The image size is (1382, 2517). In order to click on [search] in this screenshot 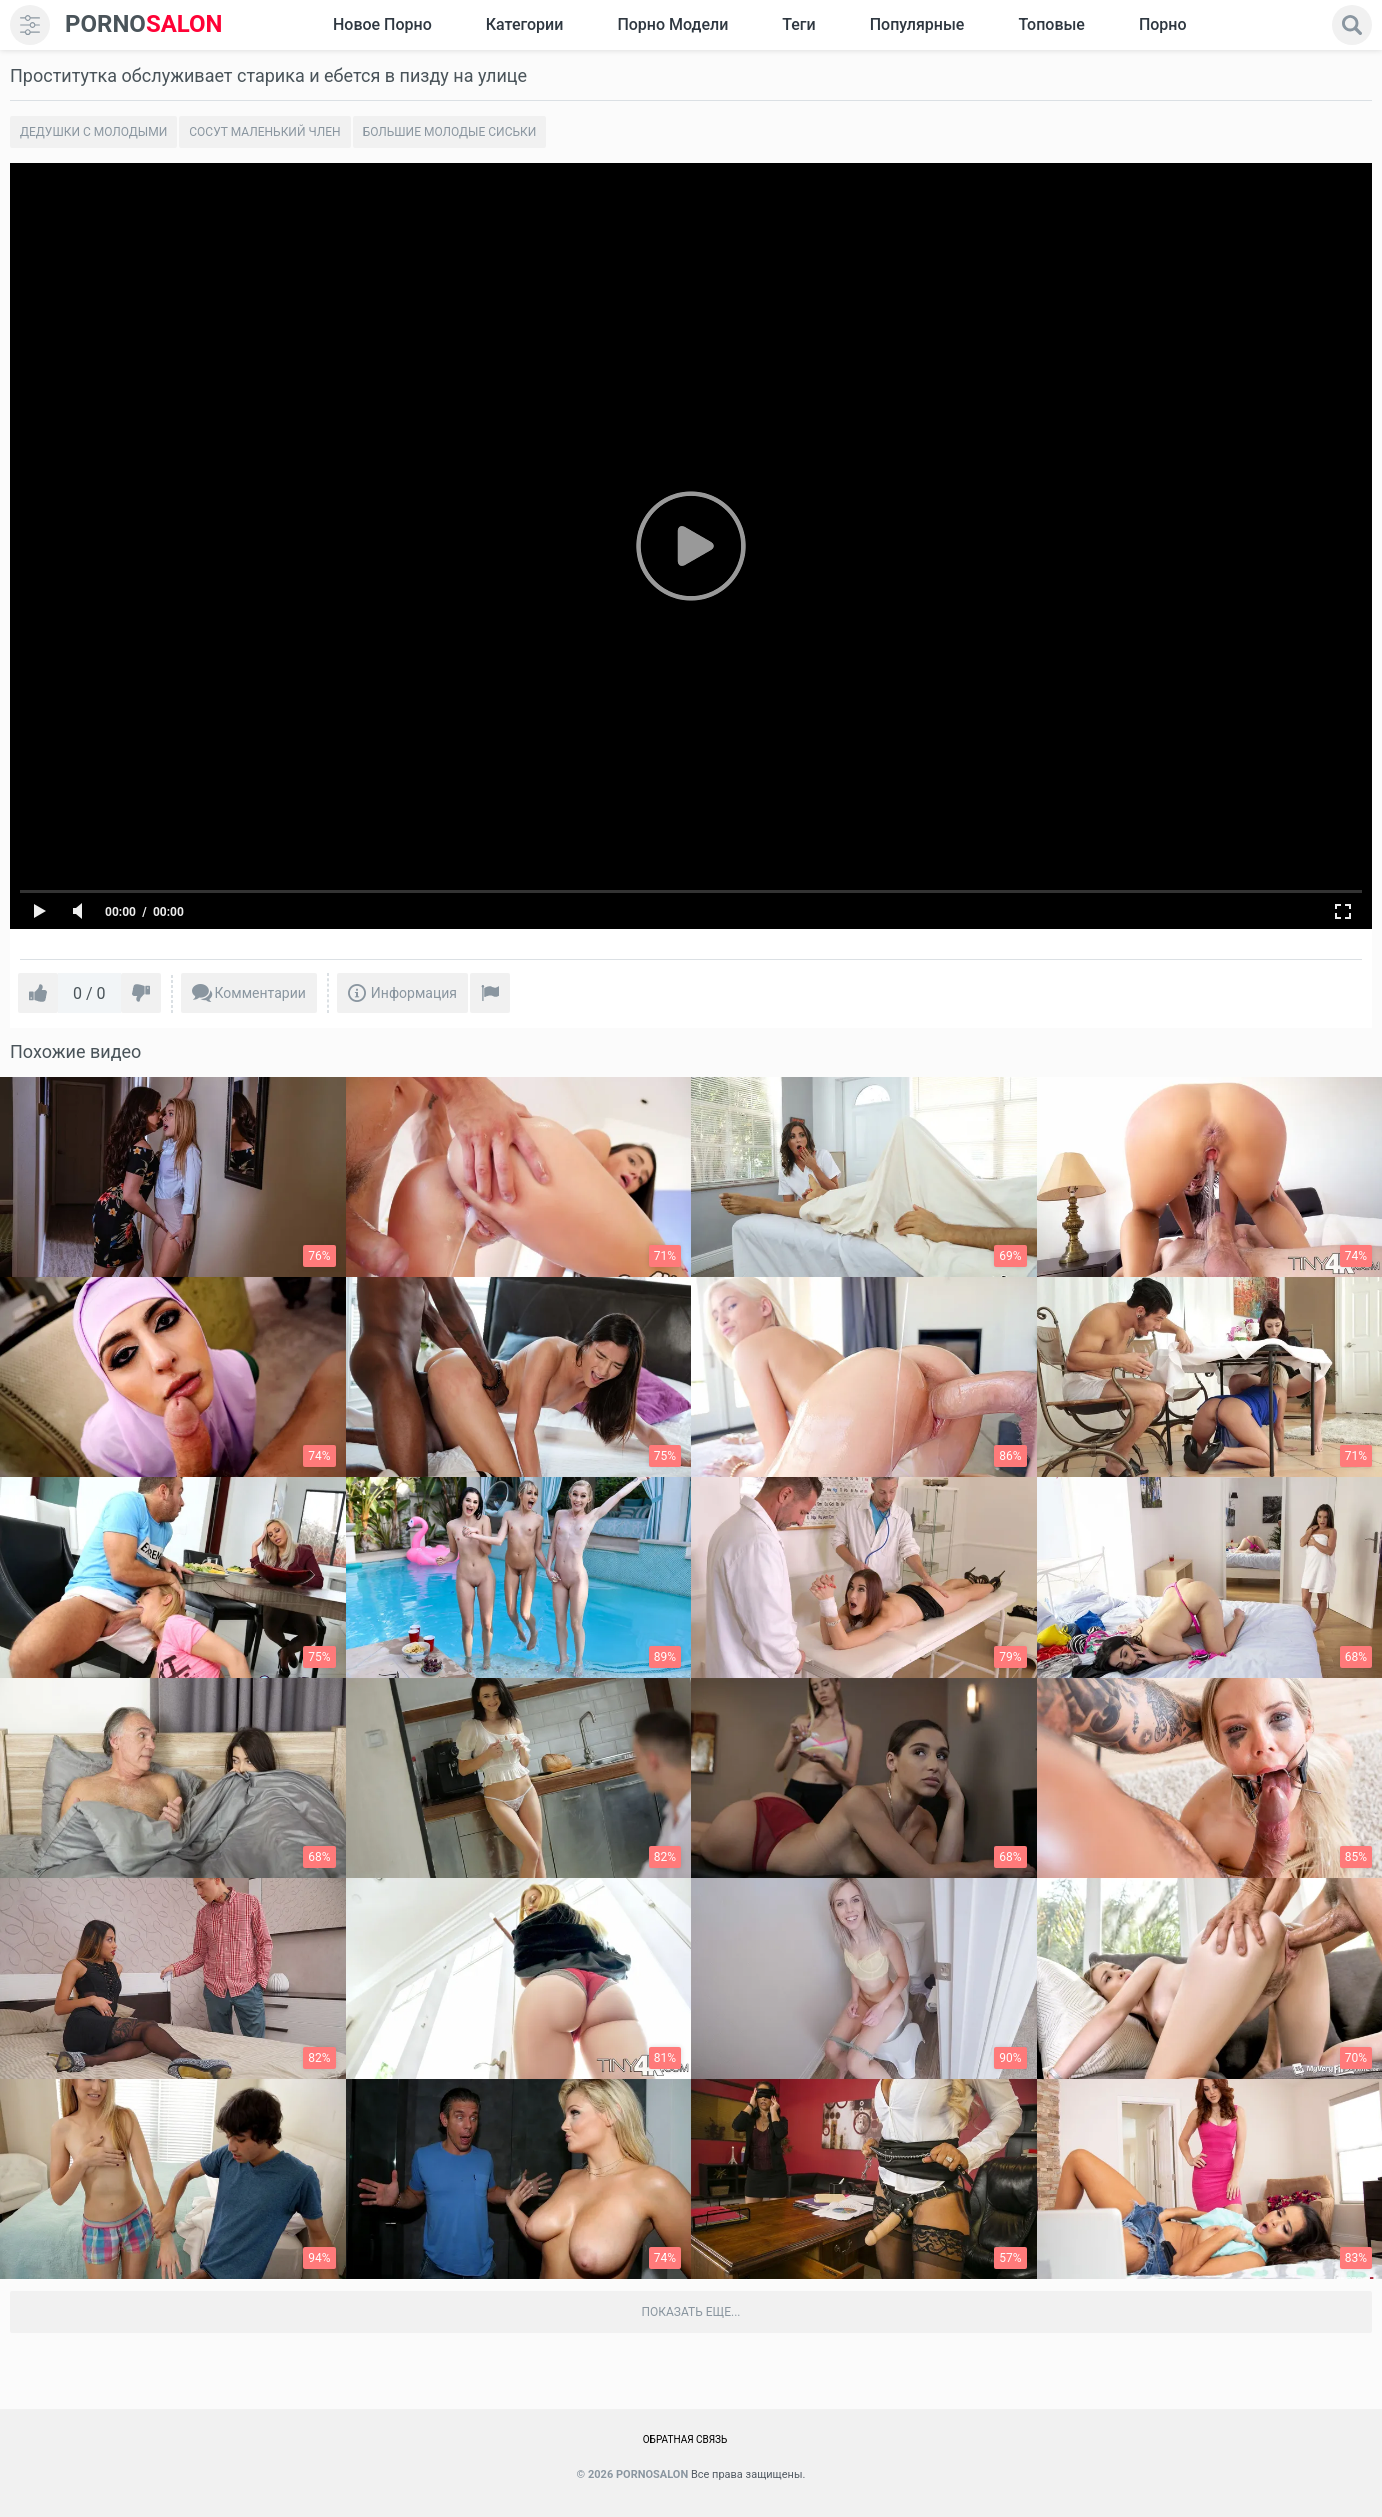, I will do `click(1352, 25)`.